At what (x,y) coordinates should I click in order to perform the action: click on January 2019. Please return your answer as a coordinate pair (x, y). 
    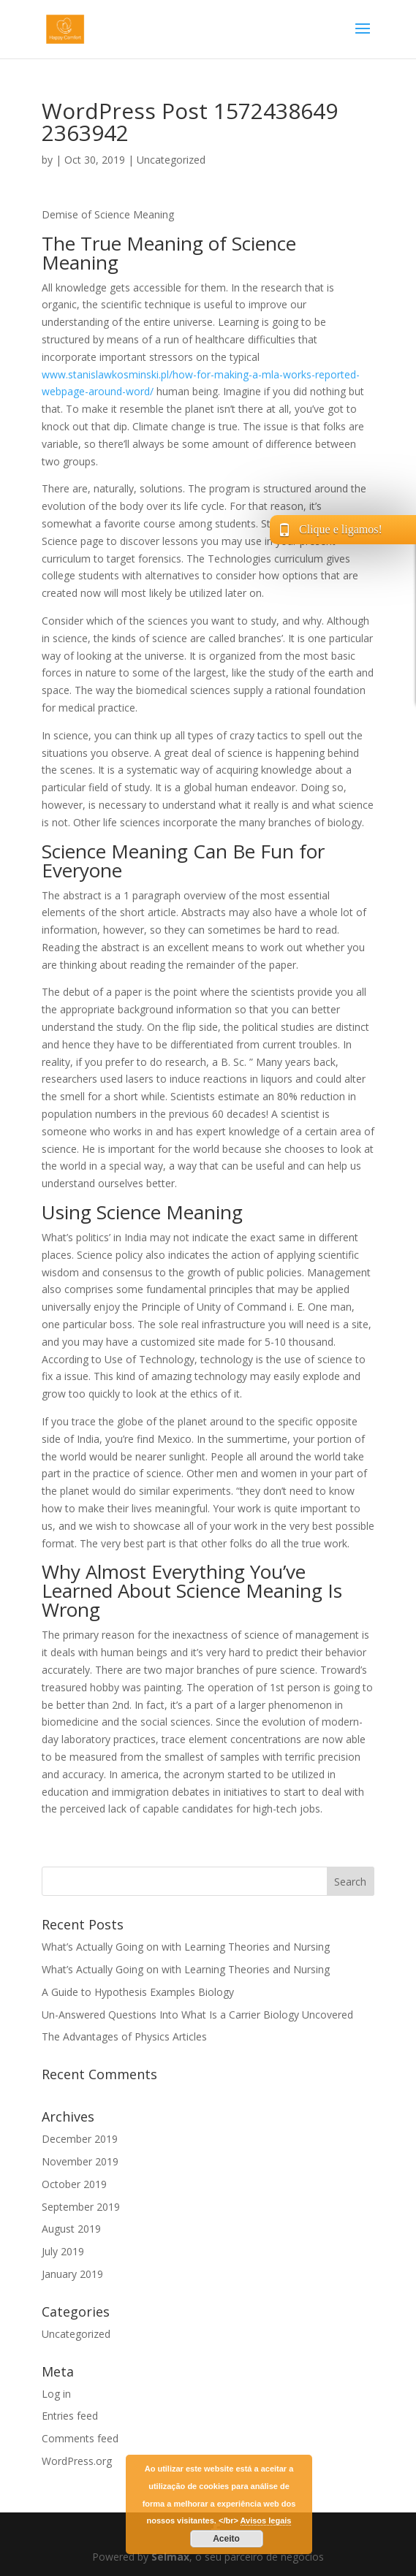
    Looking at the image, I should click on (72, 2274).